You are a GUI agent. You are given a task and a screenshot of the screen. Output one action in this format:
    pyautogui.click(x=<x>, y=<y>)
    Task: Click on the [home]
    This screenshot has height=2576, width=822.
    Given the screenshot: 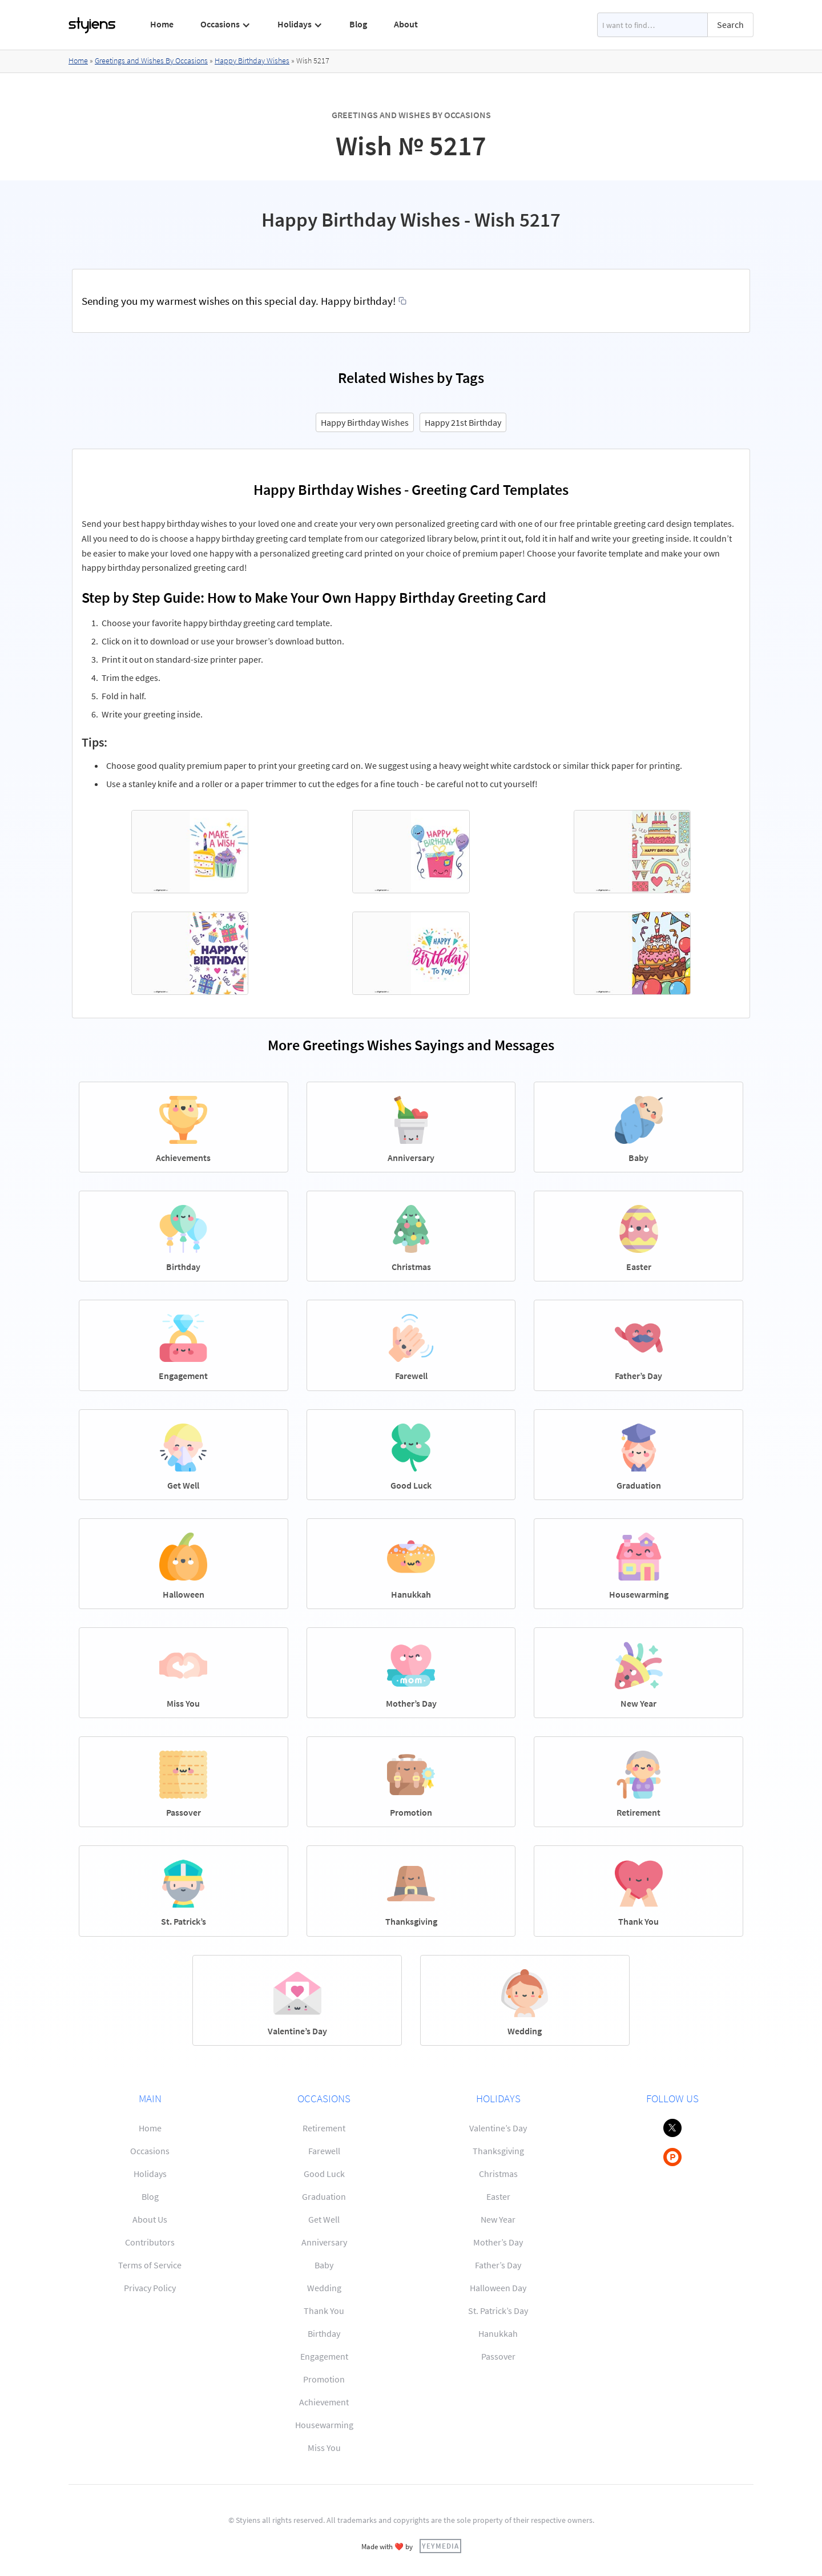 What is the action you would take?
    pyautogui.click(x=92, y=25)
    